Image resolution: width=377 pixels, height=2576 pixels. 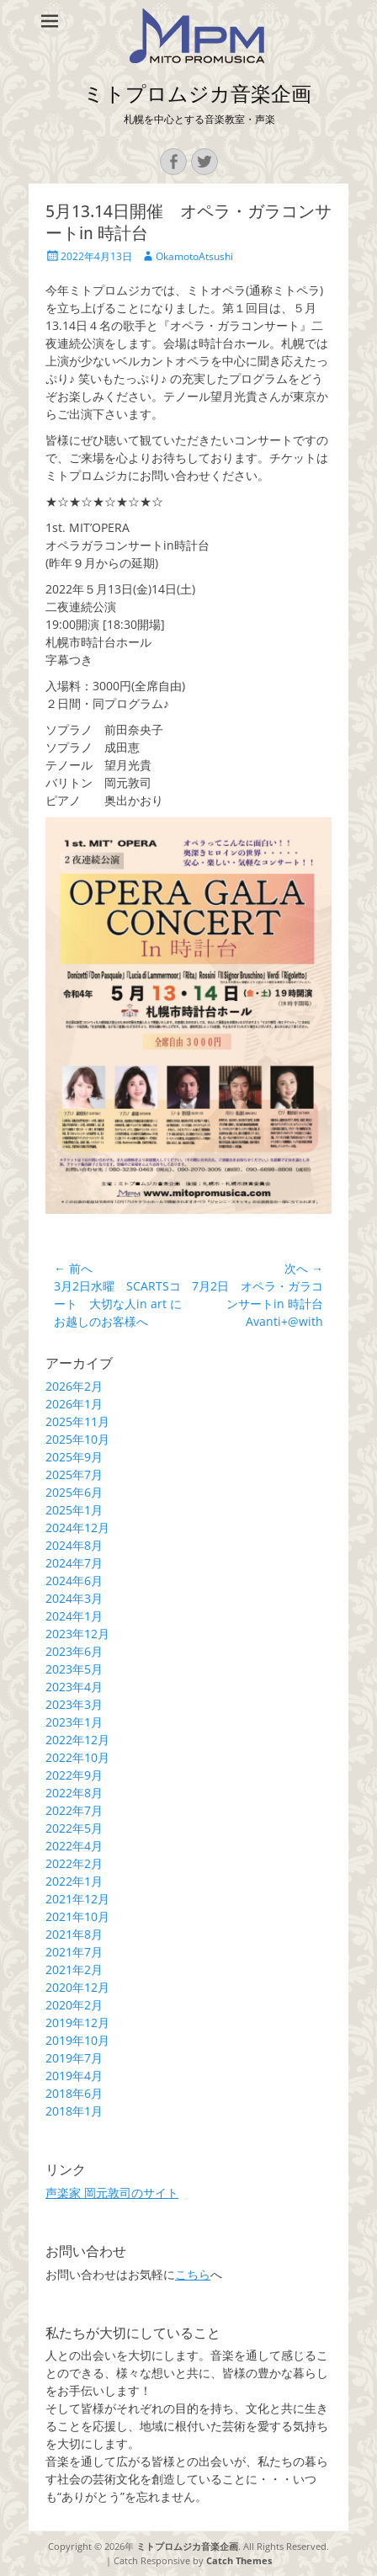 I want to click on 2022年8月, so click(x=74, y=1793).